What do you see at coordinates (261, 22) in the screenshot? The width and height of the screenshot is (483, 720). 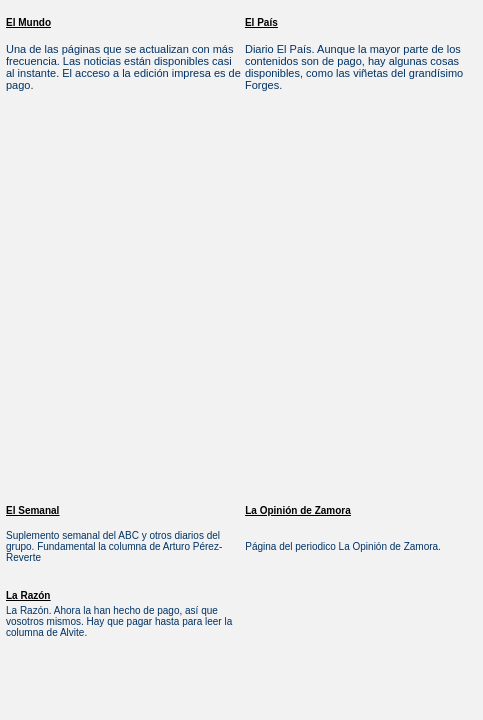 I see `El País` at bounding box center [261, 22].